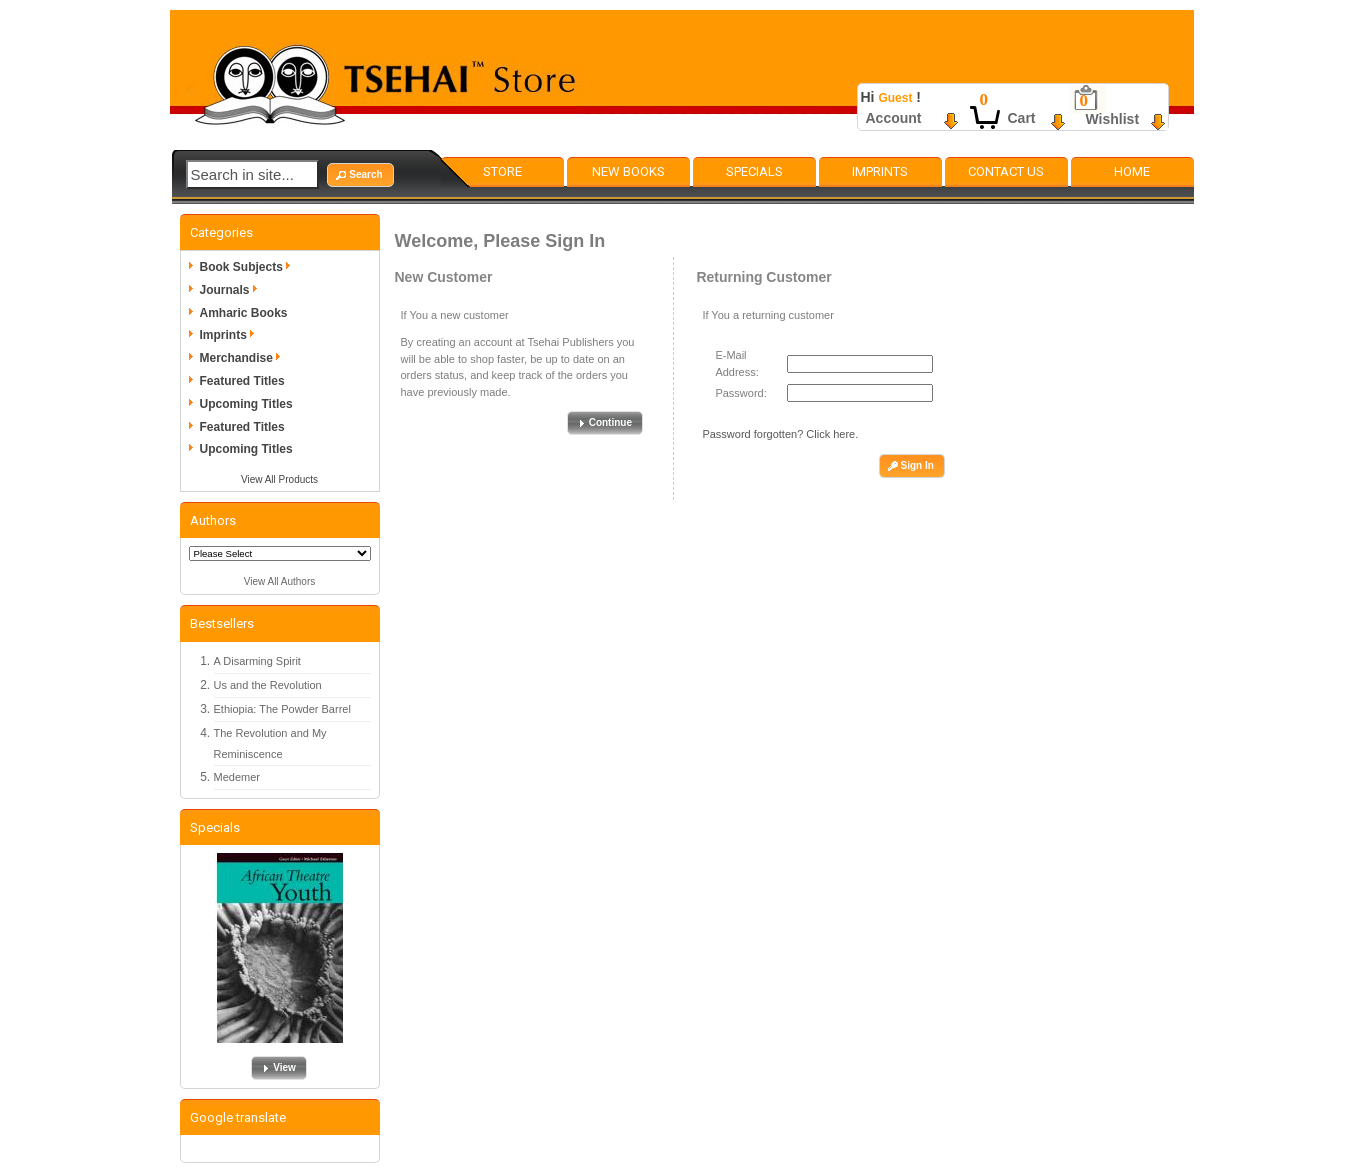 This screenshot has width=1353, height=1173. I want to click on Medemer, so click(237, 777).